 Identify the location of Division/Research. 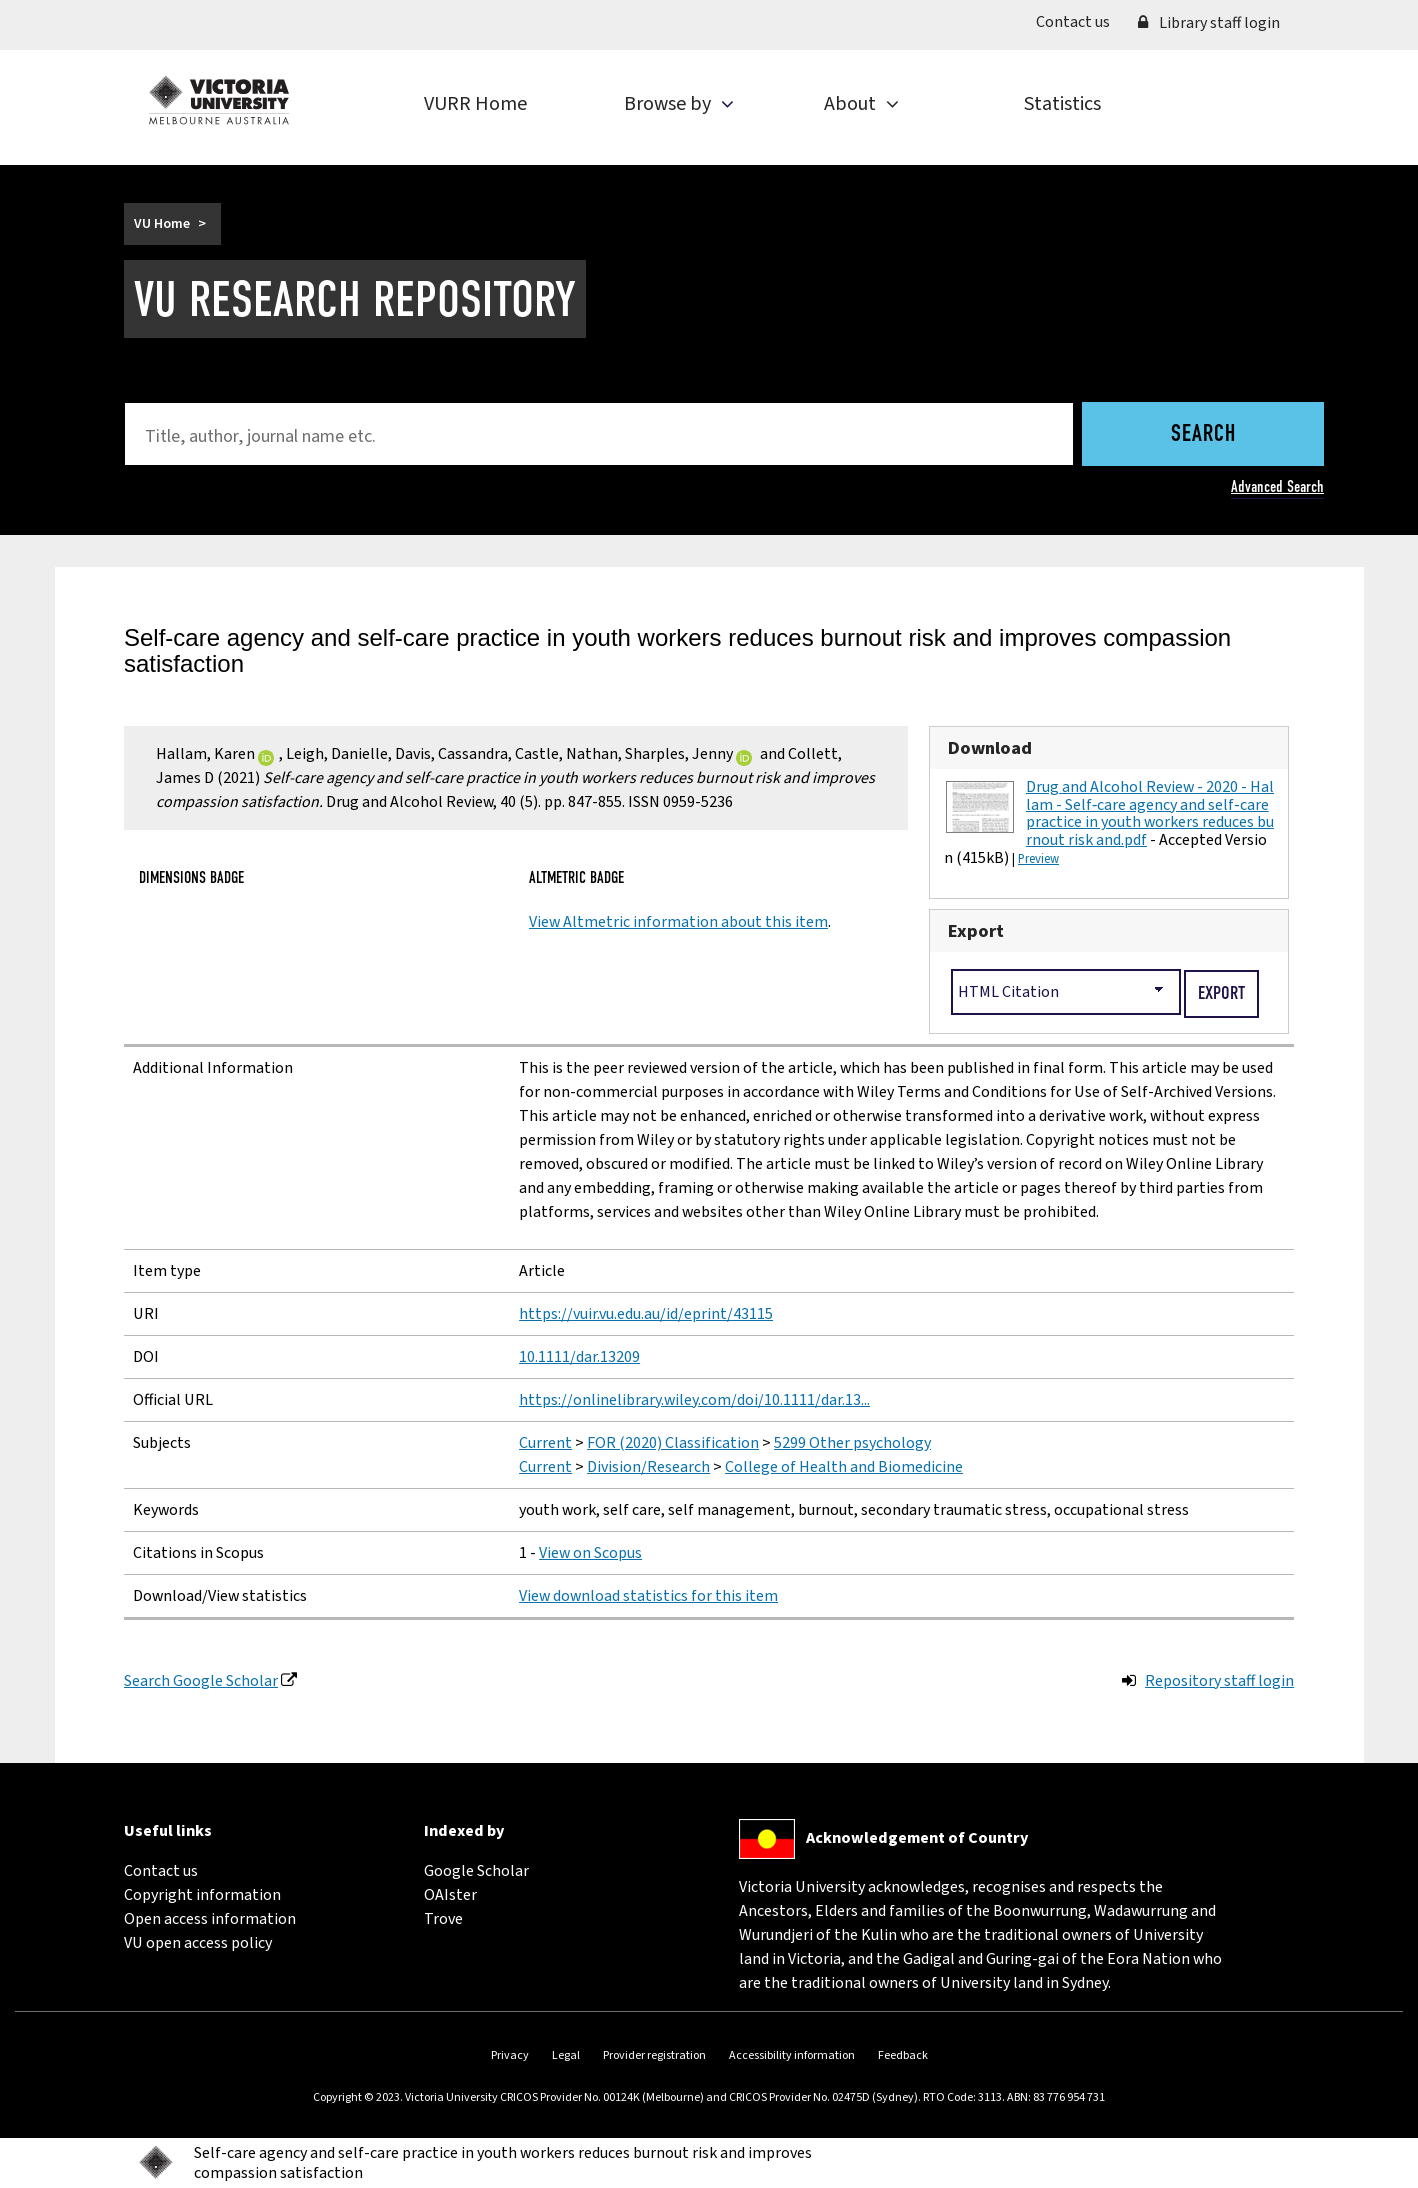
(648, 1467).